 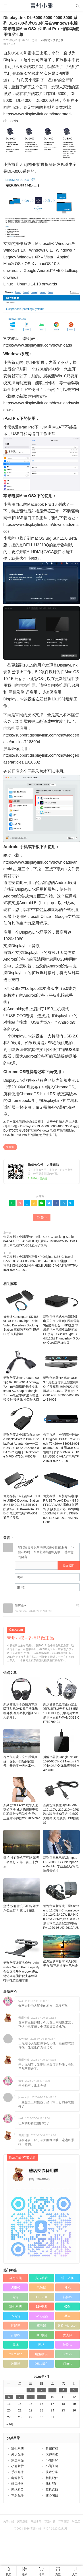 I want to click on 小熊茶园, so click(x=52, y=2466).